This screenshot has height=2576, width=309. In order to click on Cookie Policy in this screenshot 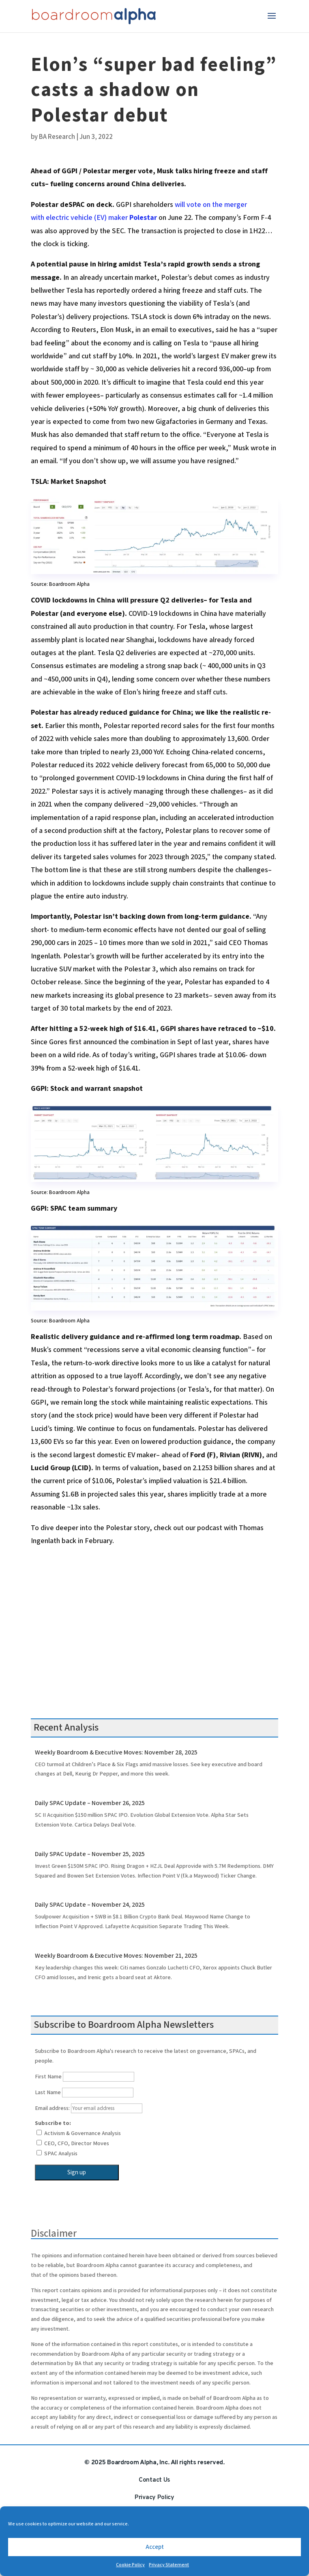, I will do `click(130, 2565)`.